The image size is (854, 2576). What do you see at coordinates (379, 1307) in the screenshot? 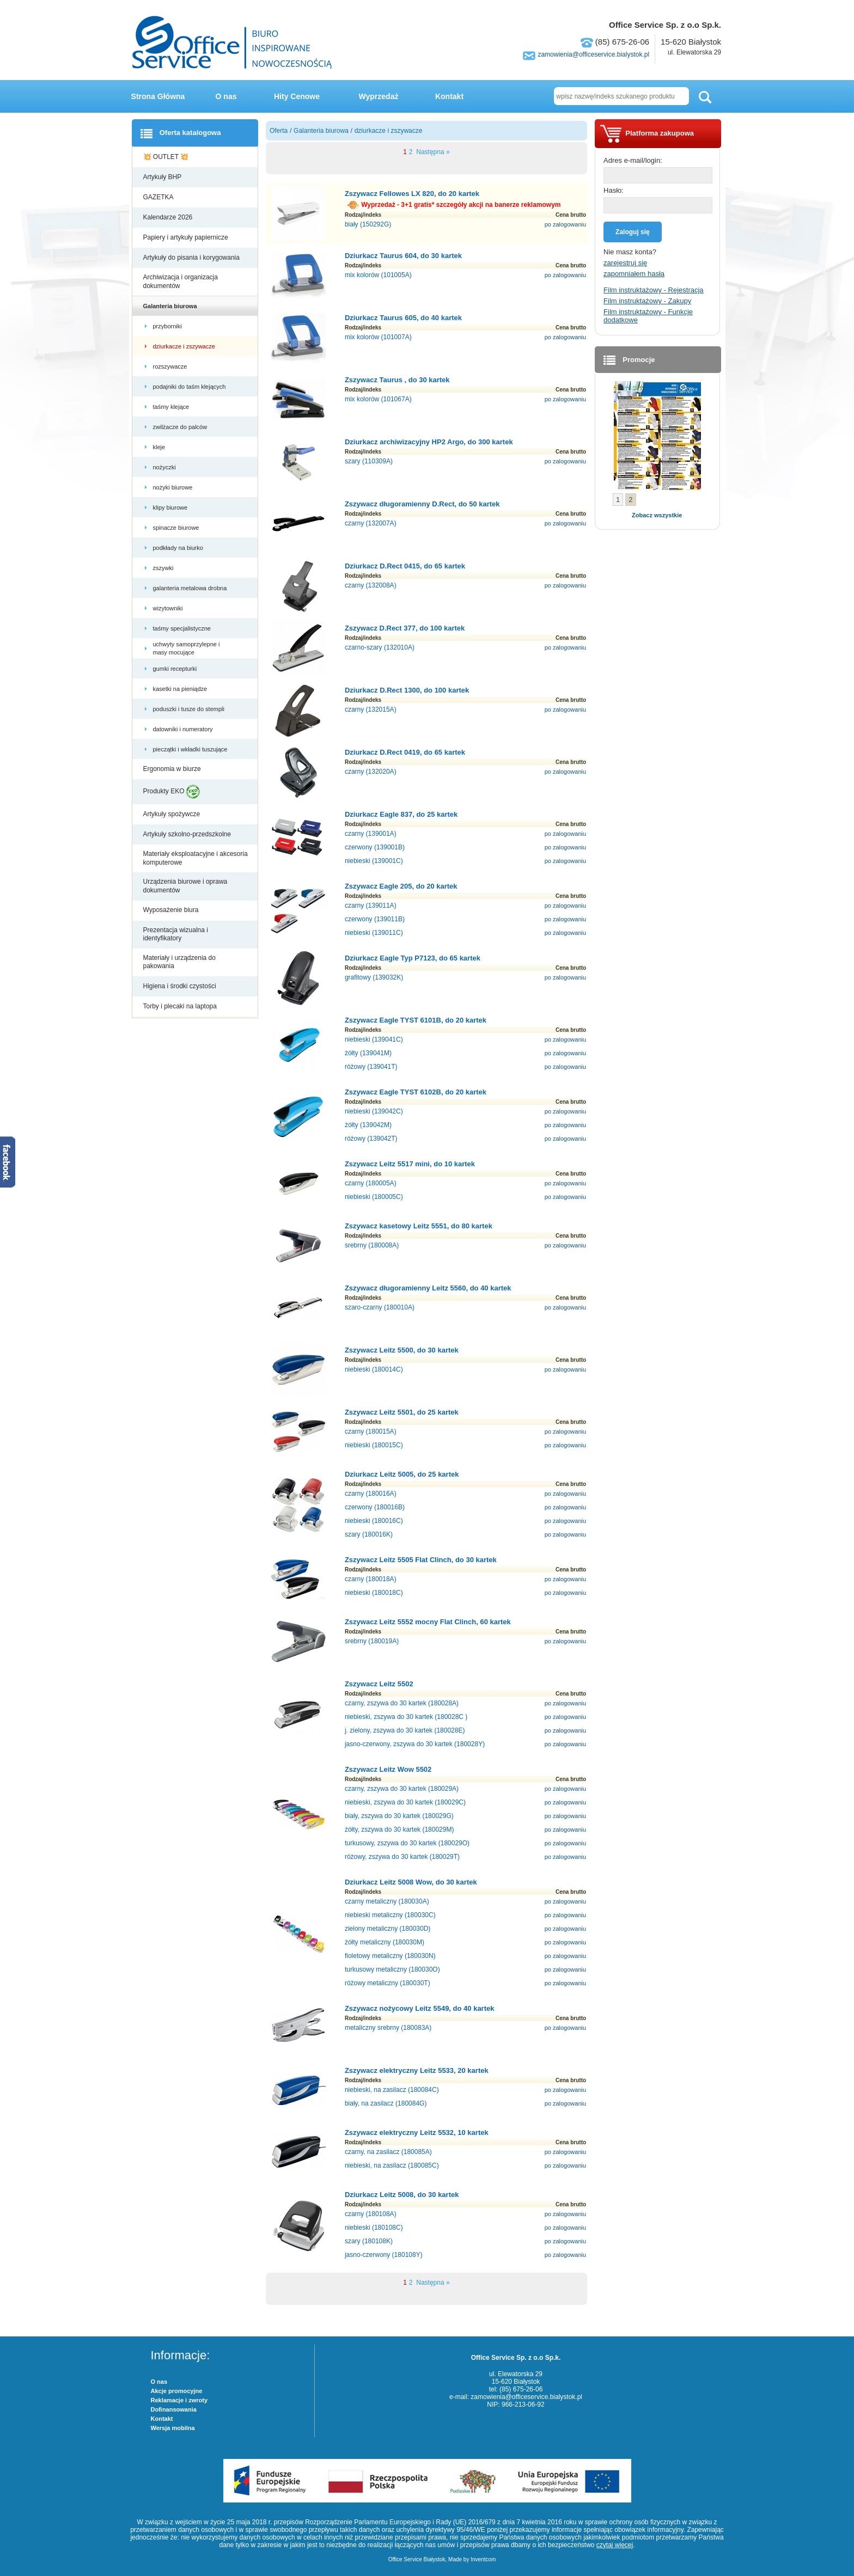
I see `szaro-czarny (180010A)` at bounding box center [379, 1307].